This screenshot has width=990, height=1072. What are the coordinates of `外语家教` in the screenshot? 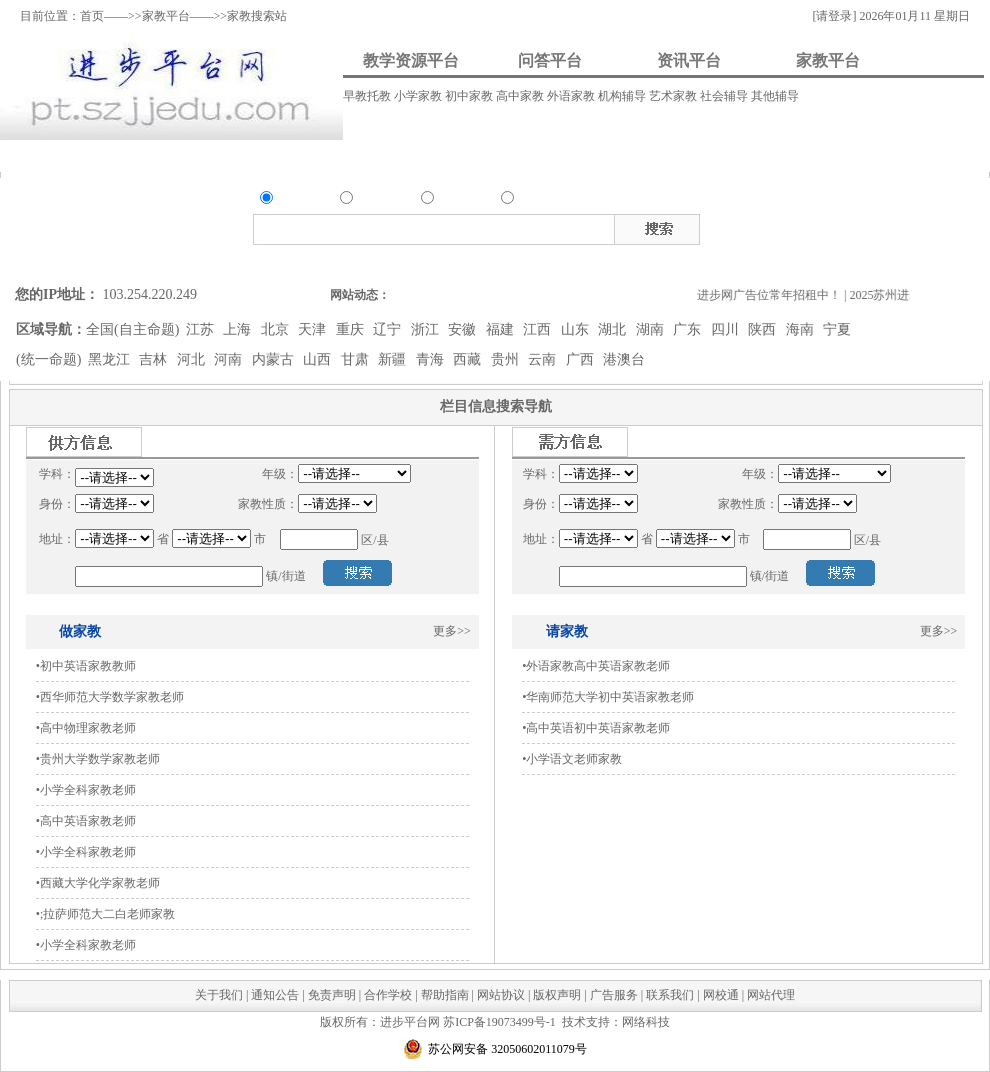 It's located at (572, 96).